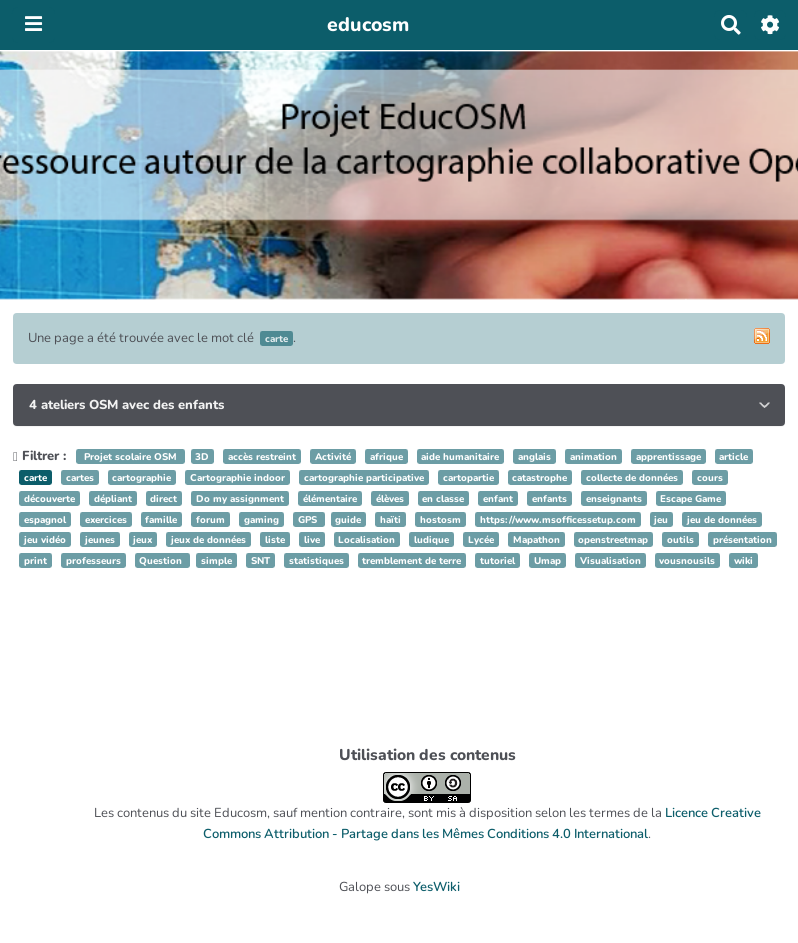 Image resolution: width=798 pixels, height=943 pixels. I want to click on jeu de données, so click(722, 519).